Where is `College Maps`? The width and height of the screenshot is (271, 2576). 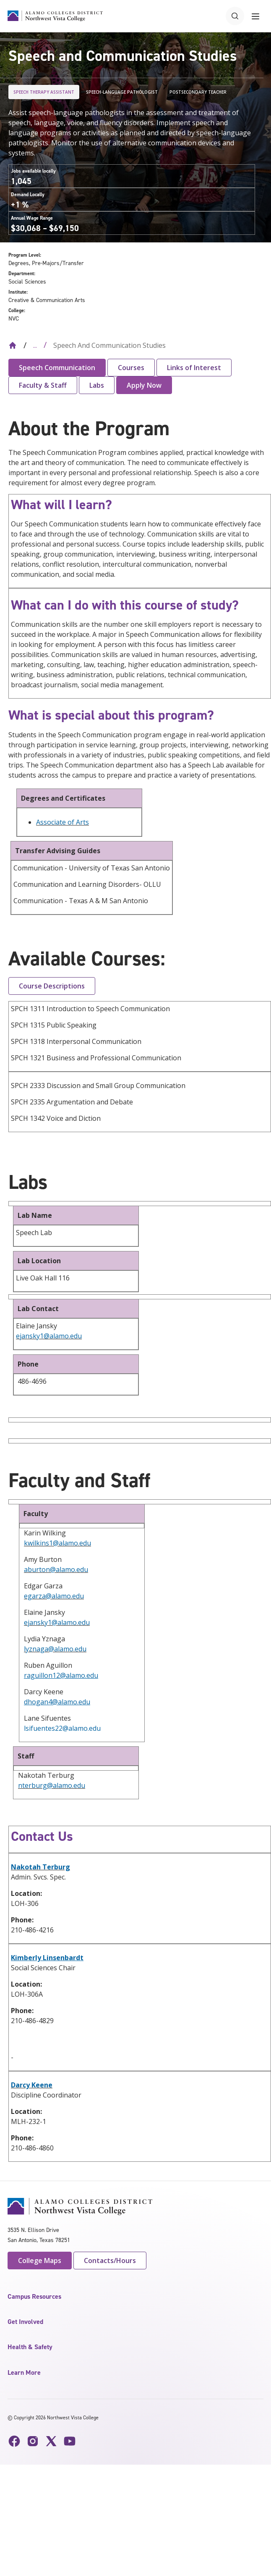 College Maps is located at coordinates (39, 2260).